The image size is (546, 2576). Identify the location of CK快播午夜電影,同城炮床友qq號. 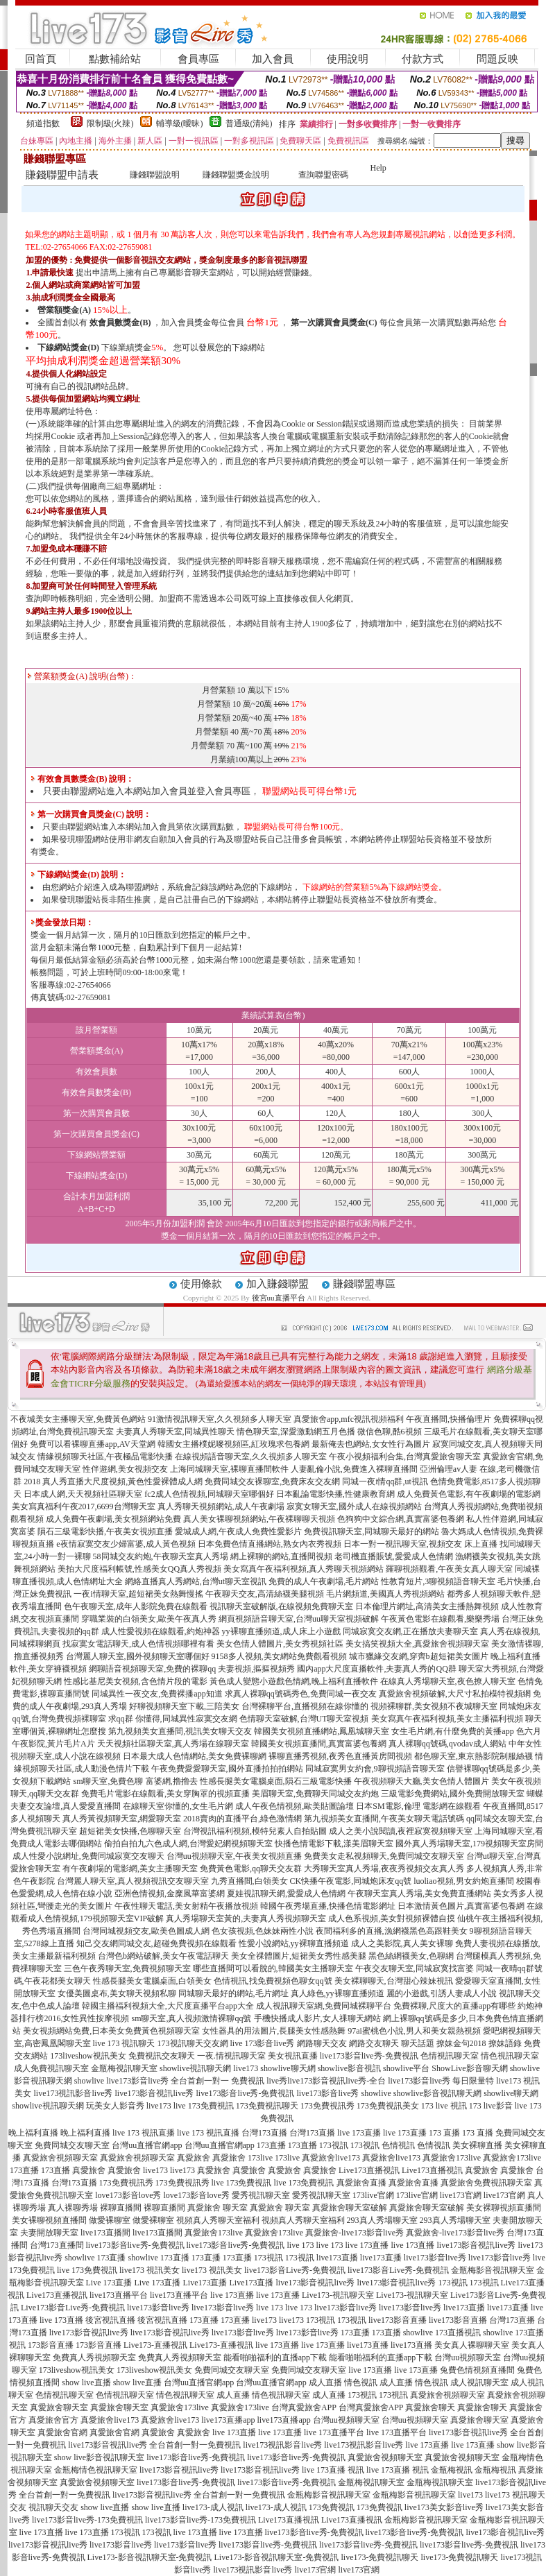
(351, 1881).